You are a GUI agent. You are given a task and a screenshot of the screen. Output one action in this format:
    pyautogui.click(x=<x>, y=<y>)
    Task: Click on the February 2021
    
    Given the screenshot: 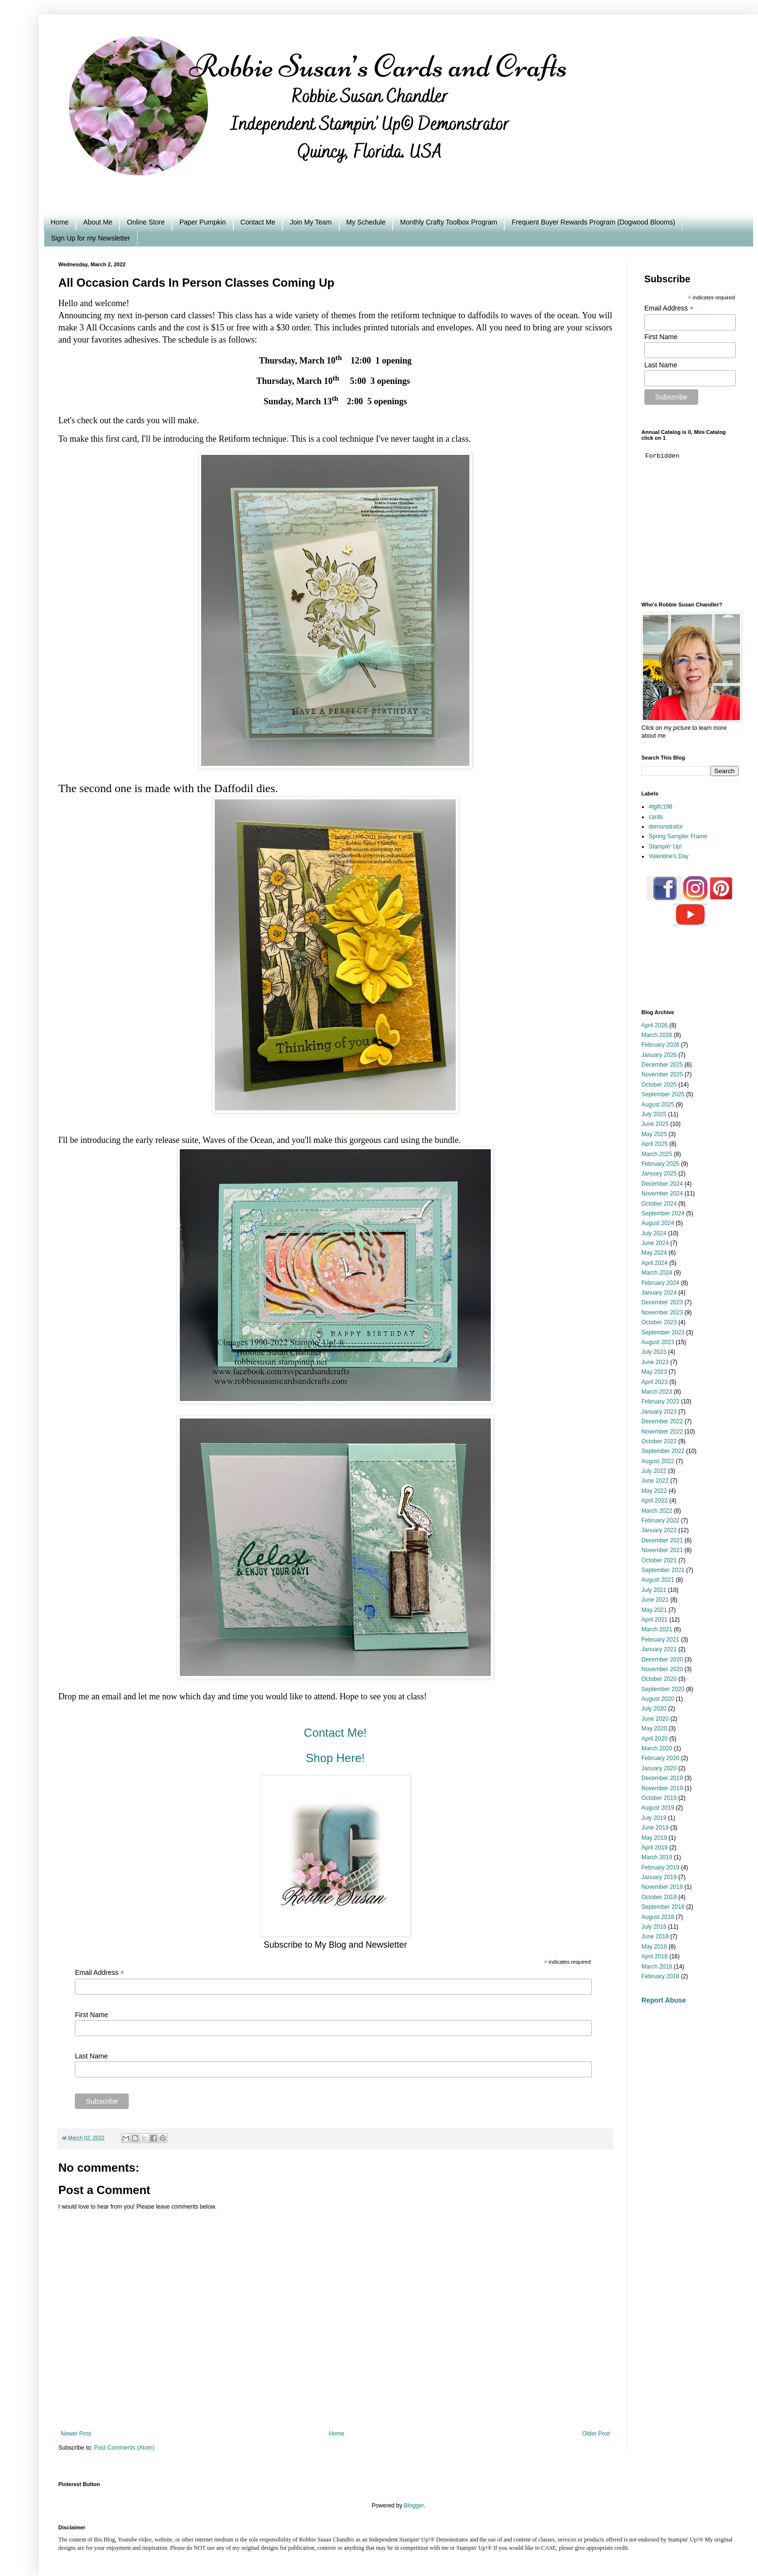 What is the action you would take?
    pyautogui.click(x=660, y=1639)
    